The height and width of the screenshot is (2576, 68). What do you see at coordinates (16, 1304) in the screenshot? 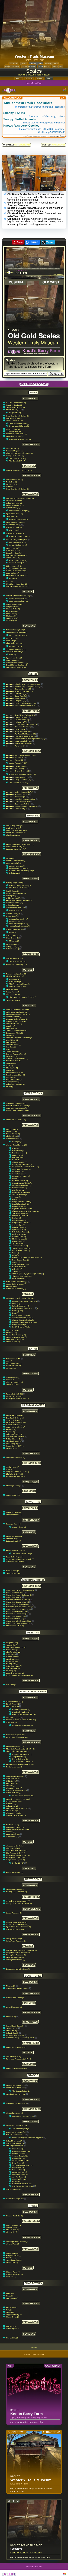
I see `Flags (24)` at bounding box center [16, 1304].